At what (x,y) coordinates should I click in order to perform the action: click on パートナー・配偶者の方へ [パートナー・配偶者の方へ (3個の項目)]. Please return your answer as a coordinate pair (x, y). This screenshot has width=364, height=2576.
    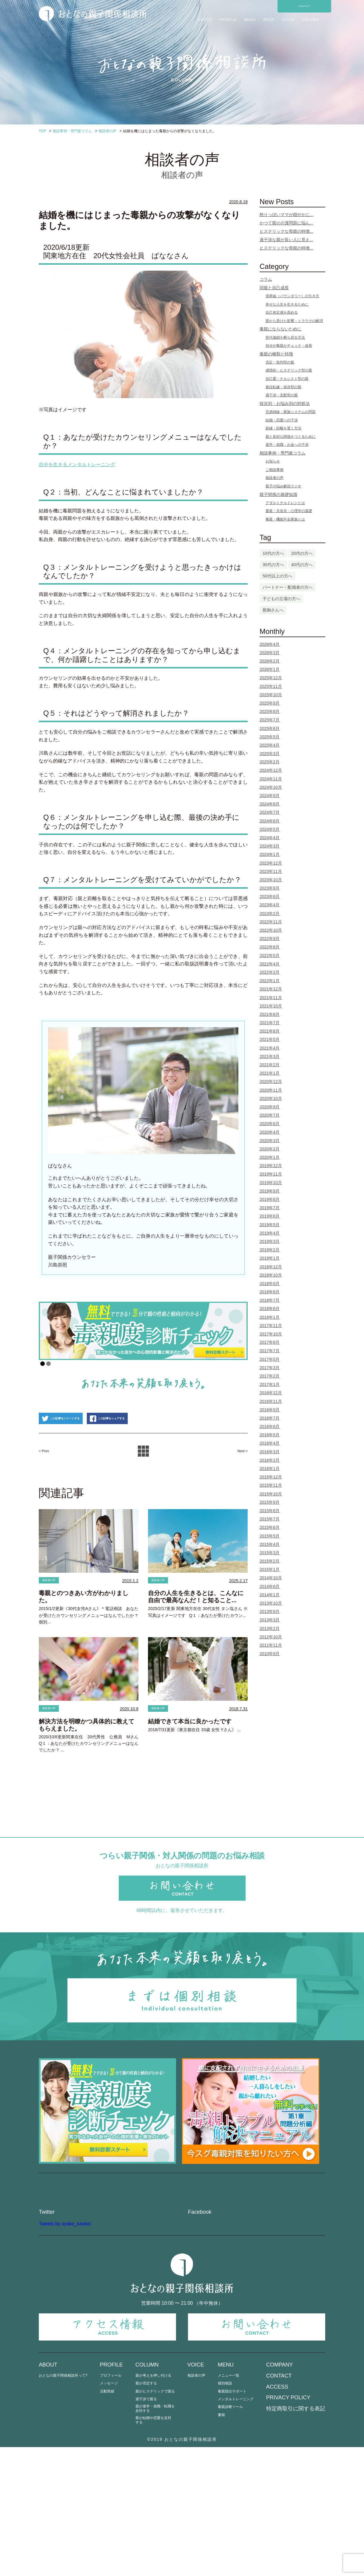
    Looking at the image, I should click on (288, 587).